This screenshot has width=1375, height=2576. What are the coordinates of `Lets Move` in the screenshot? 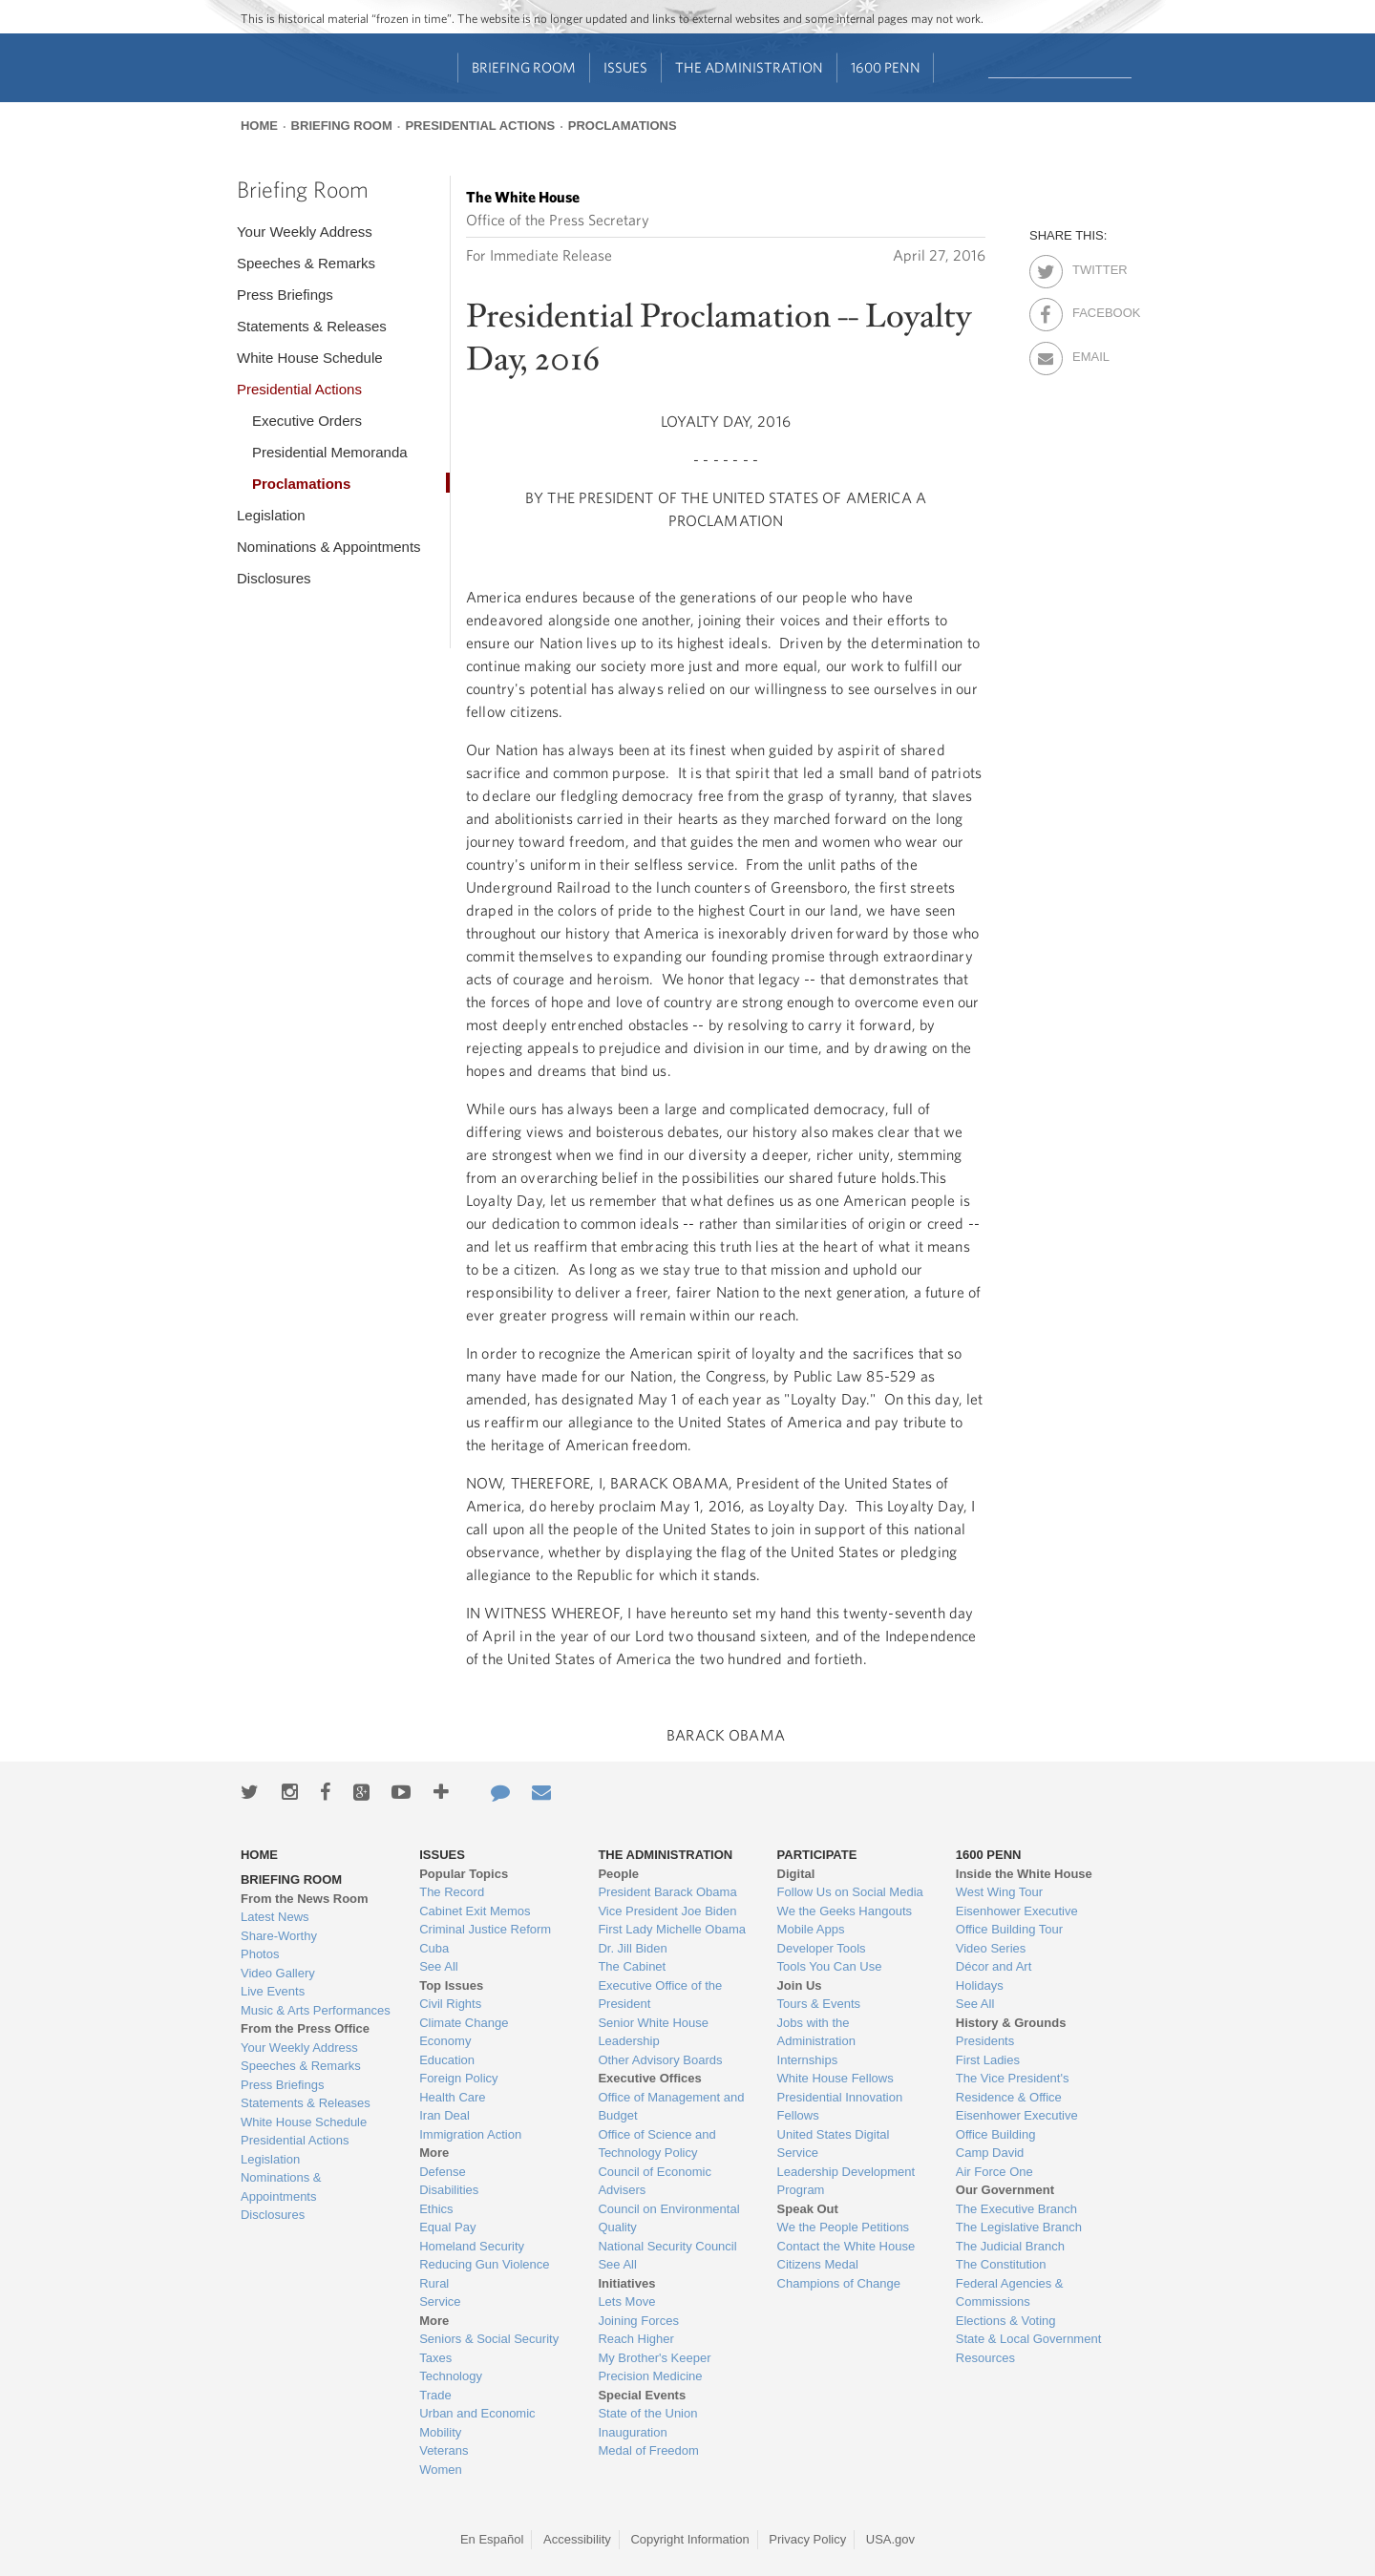 It's located at (626, 2301).